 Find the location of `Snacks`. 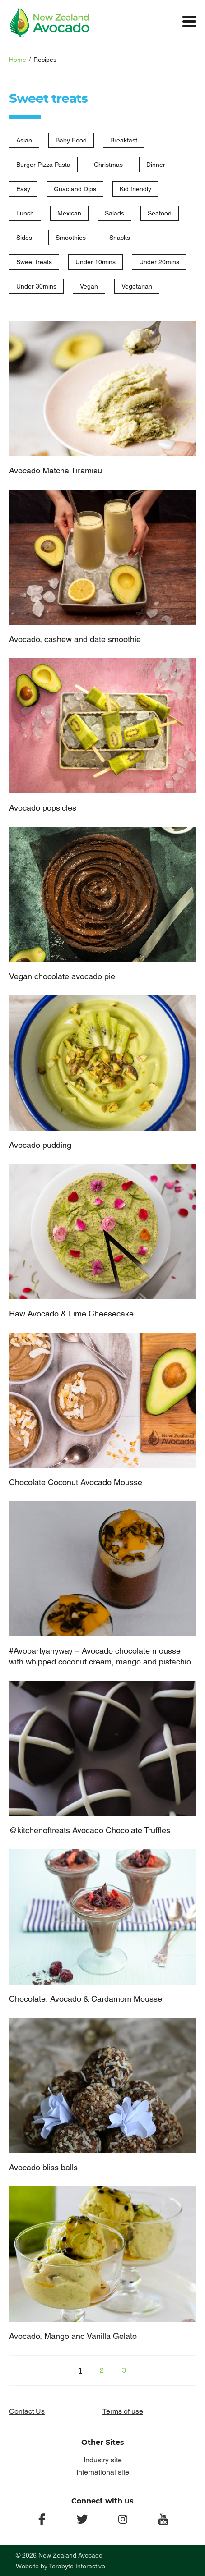

Snacks is located at coordinates (119, 237).